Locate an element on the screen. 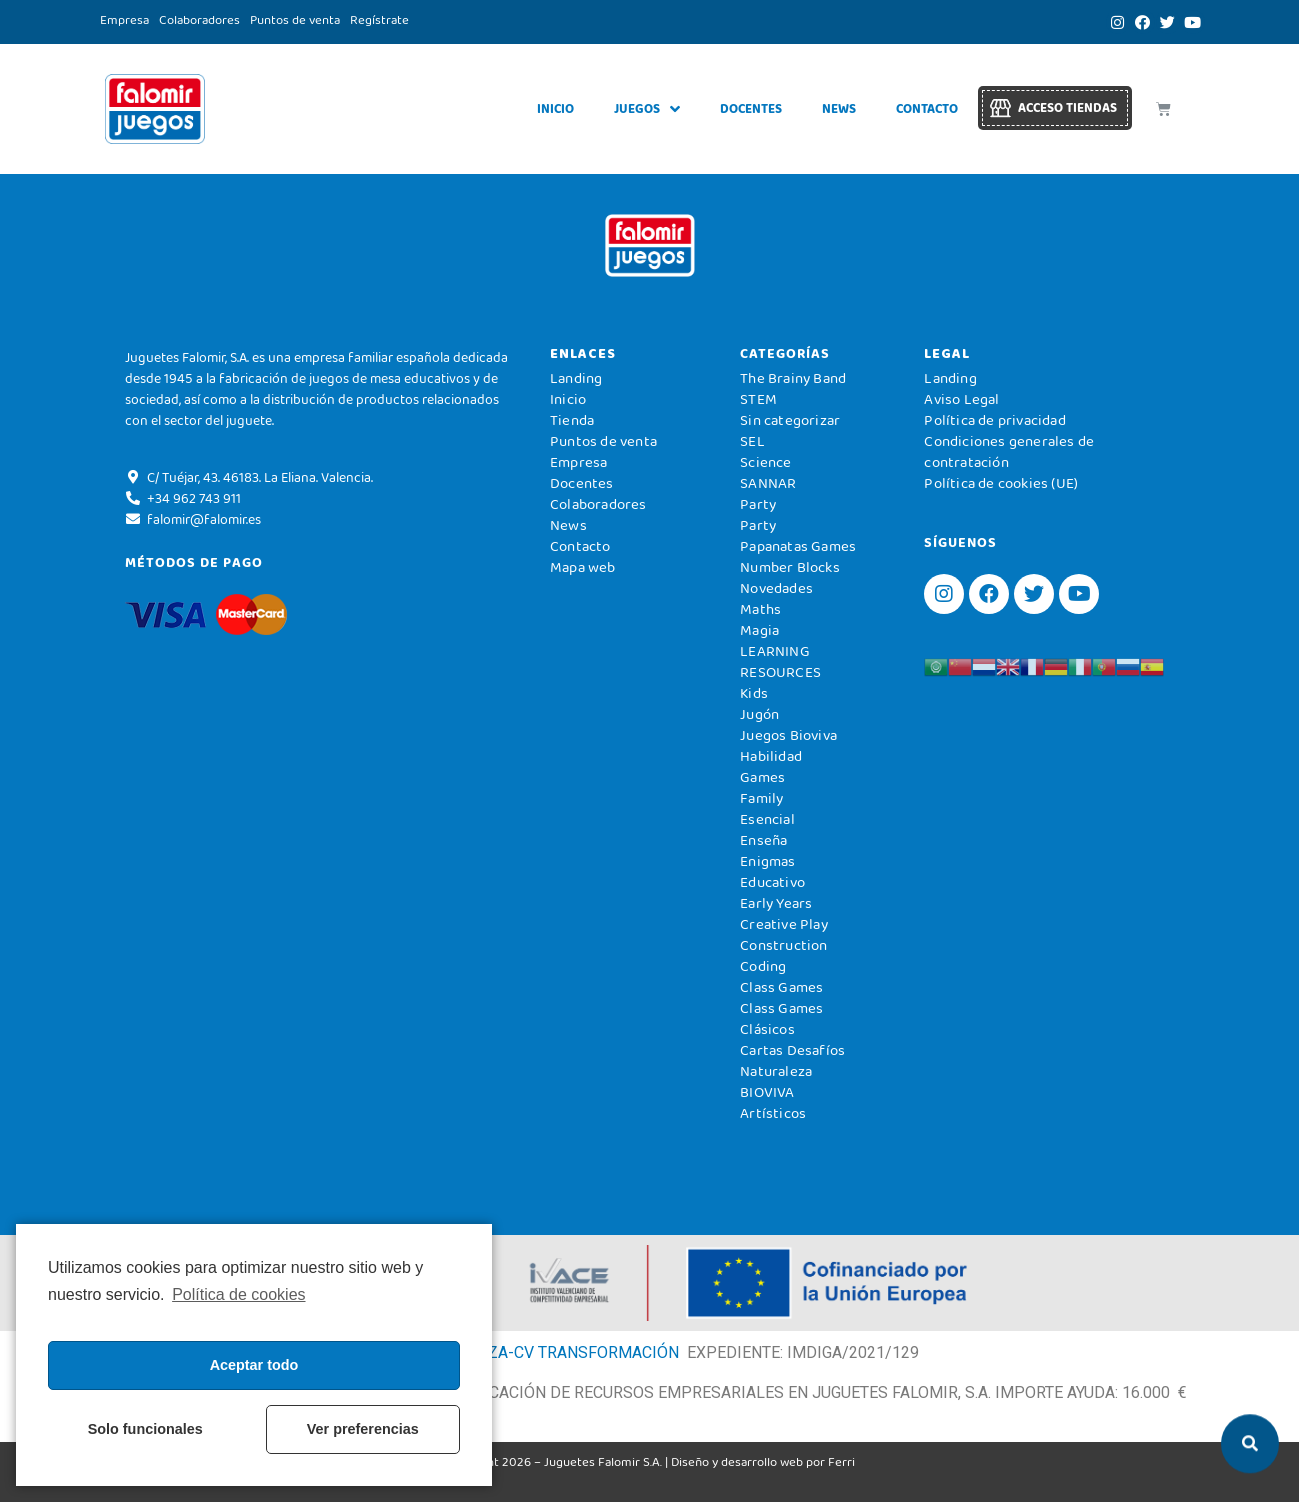  SANNAR is located at coordinates (768, 483).